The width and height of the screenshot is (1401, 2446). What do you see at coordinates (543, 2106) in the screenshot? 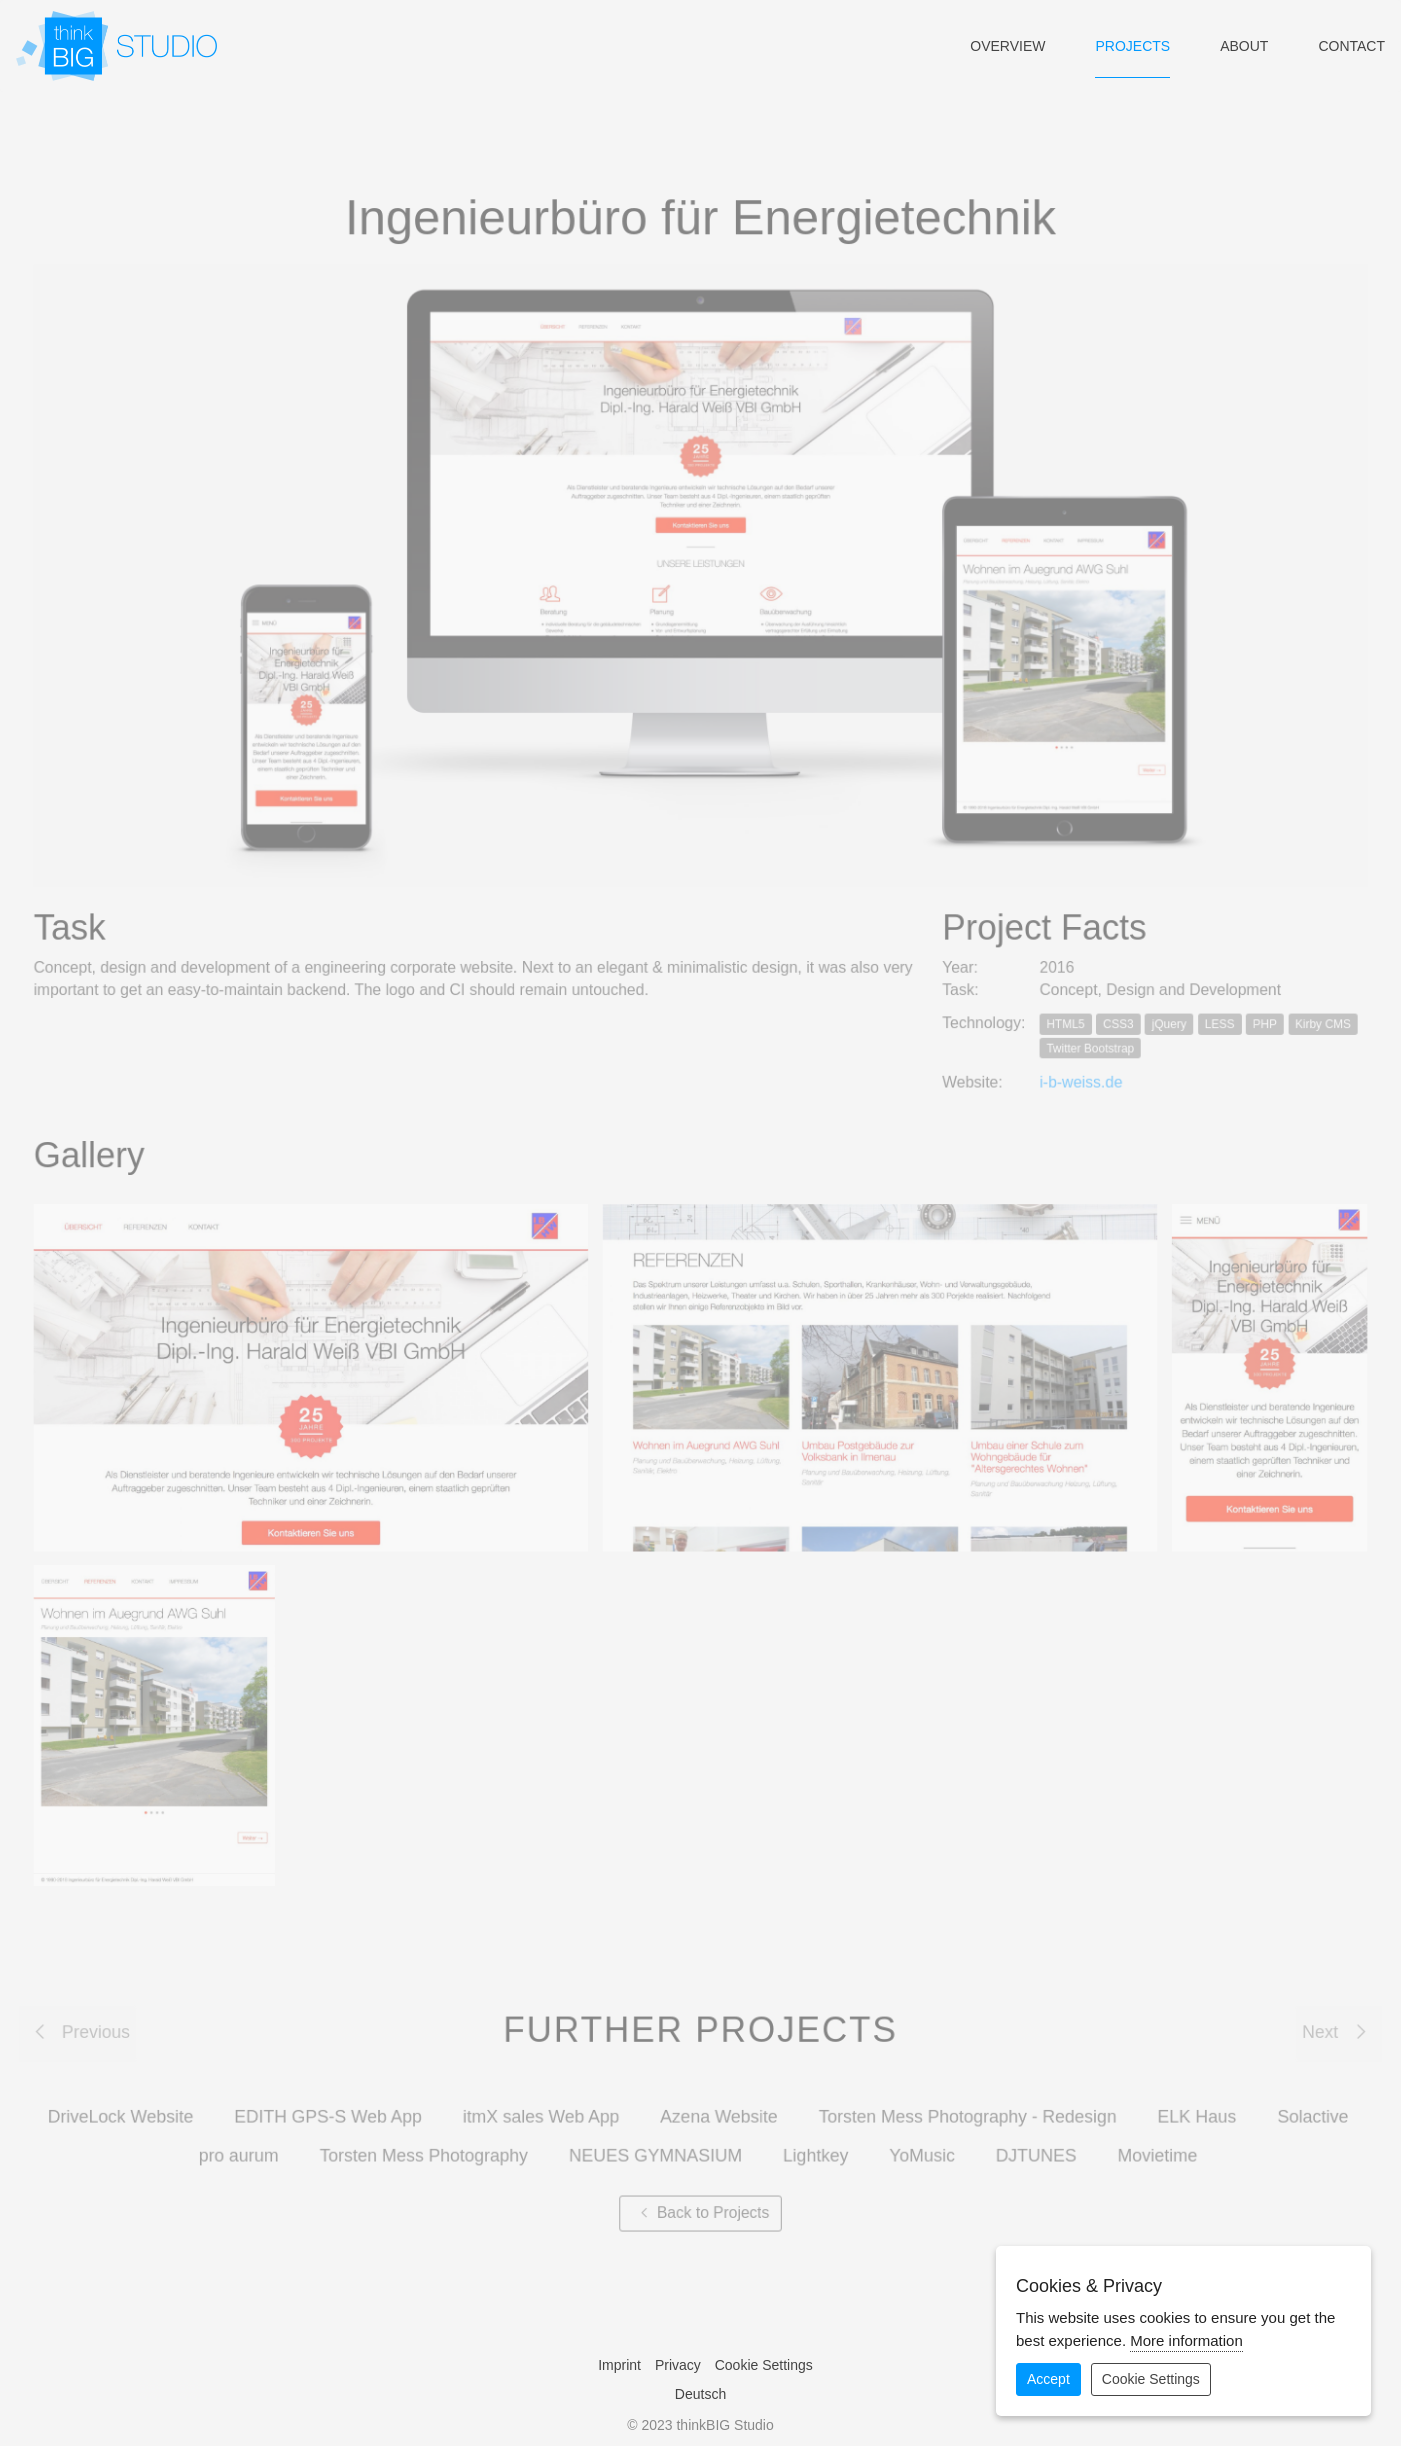
I see `itmX sales Web App` at bounding box center [543, 2106].